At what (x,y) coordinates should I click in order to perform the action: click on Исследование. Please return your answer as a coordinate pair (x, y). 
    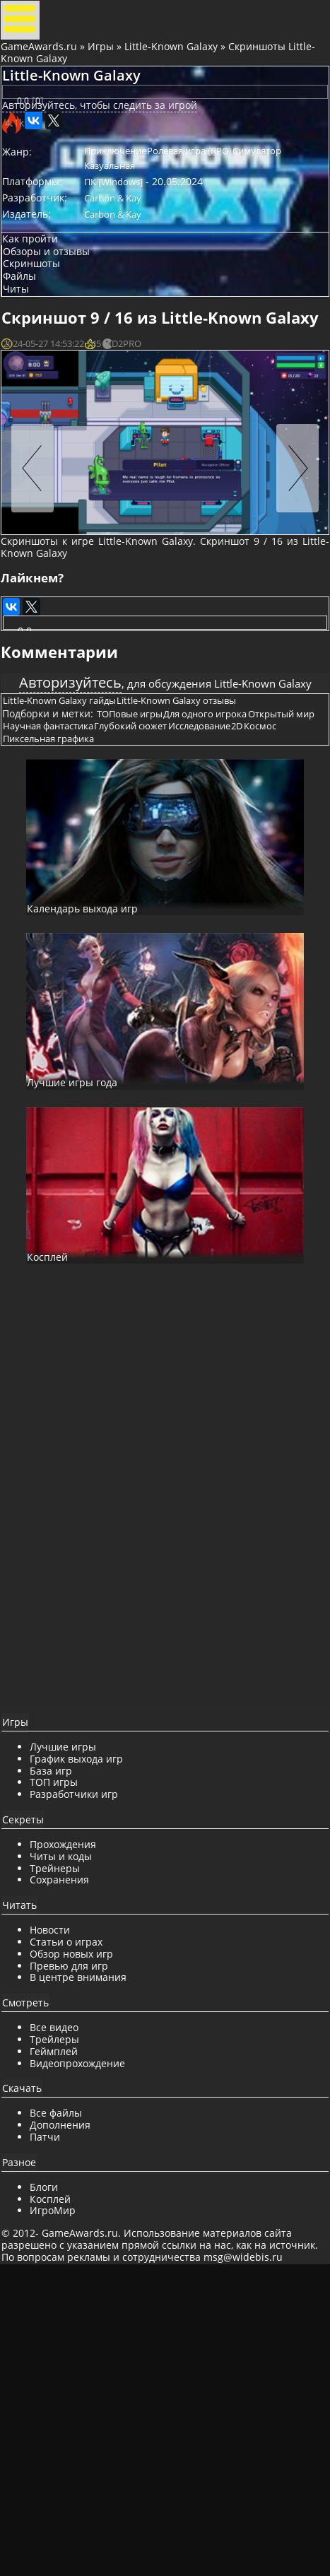
    Looking at the image, I should click on (49, 978).